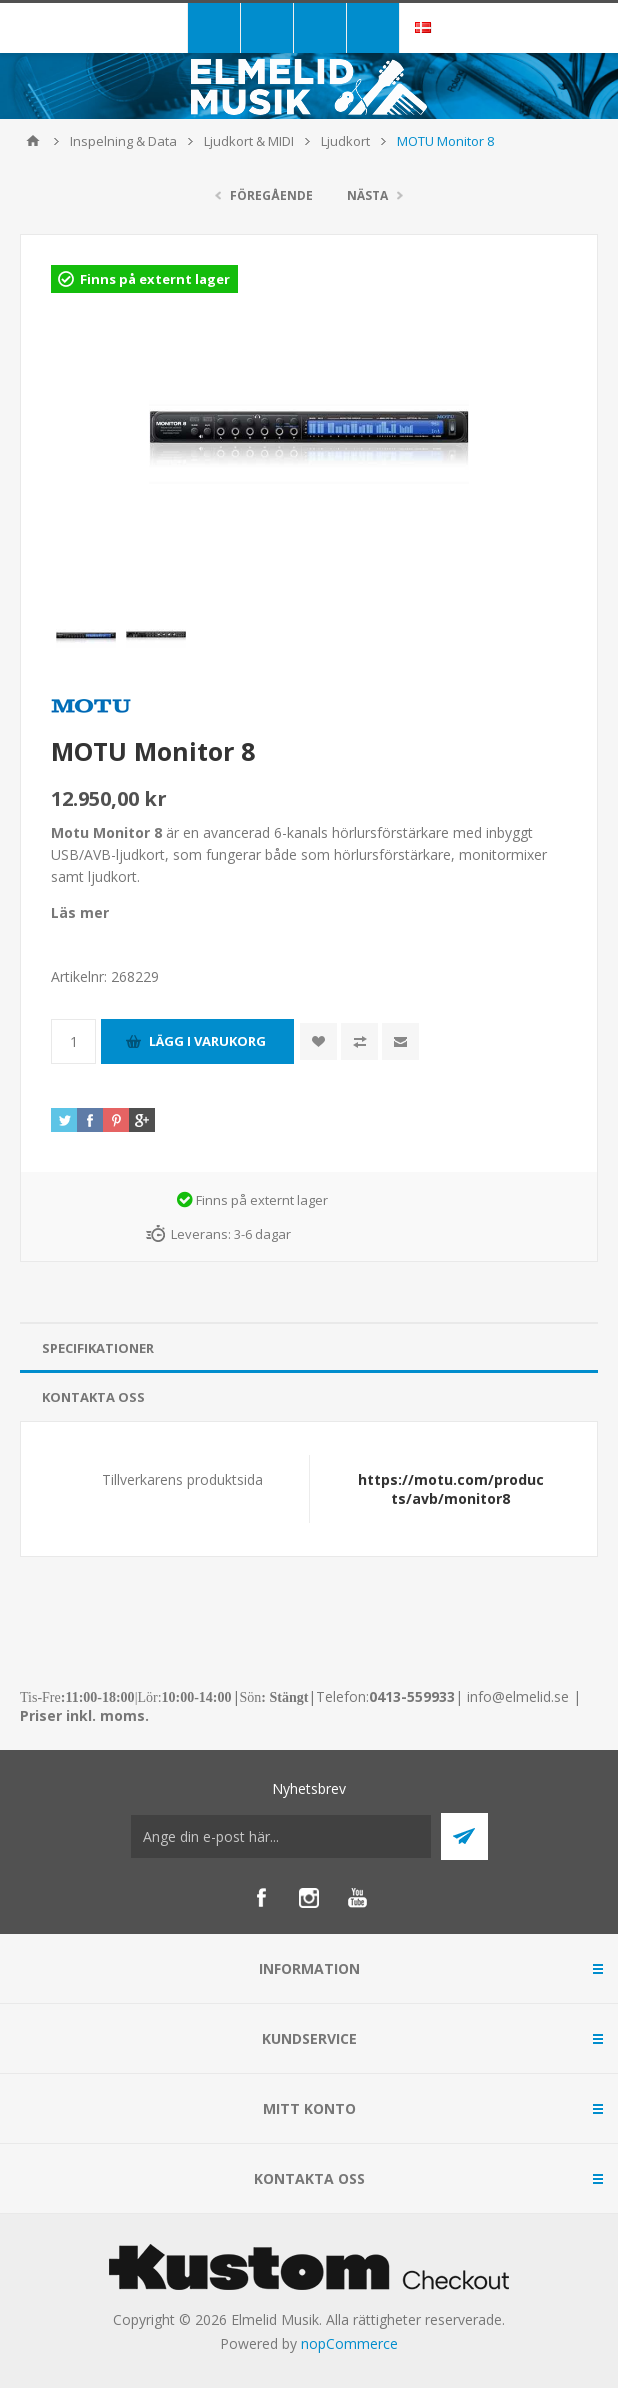 The height and width of the screenshot is (2388, 618). What do you see at coordinates (309, 1348) in the screenshot?
I see `[tab]` at bounding box center [309, 1348].